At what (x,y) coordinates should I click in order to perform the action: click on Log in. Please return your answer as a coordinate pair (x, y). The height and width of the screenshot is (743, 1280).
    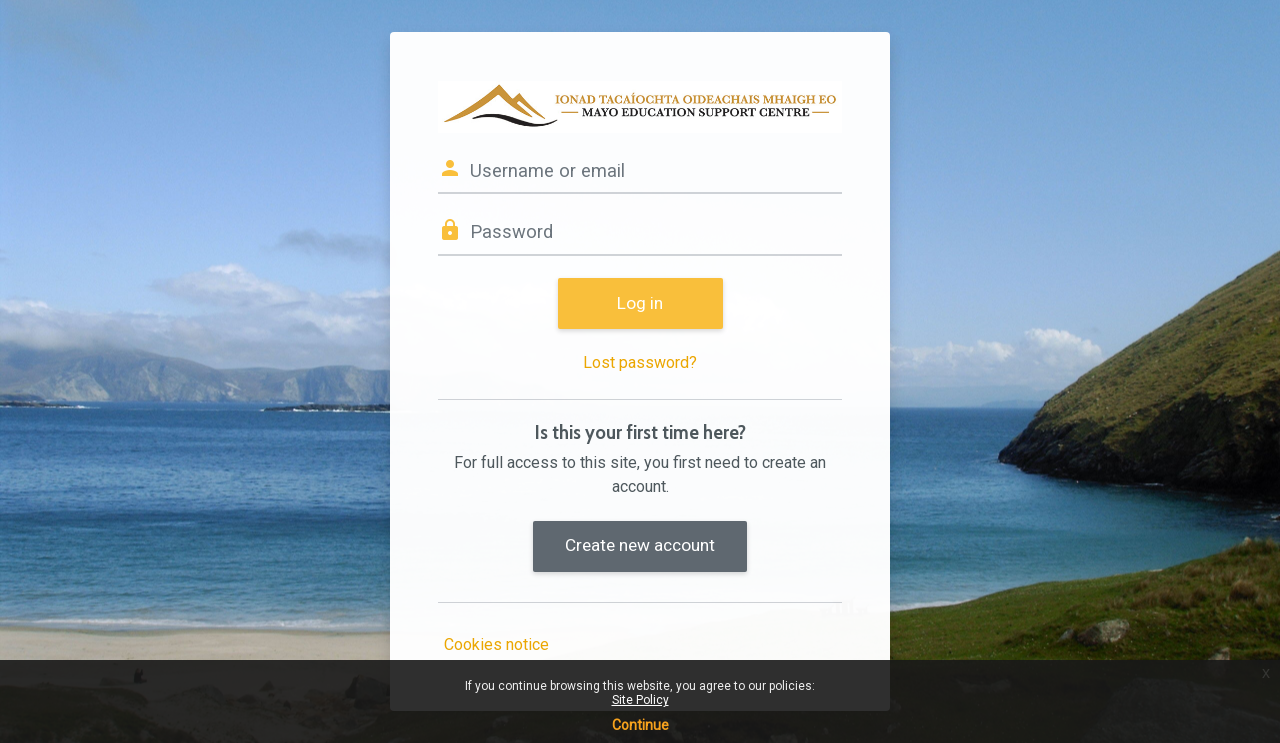
    Looking at the image, I should click on (640, 303).